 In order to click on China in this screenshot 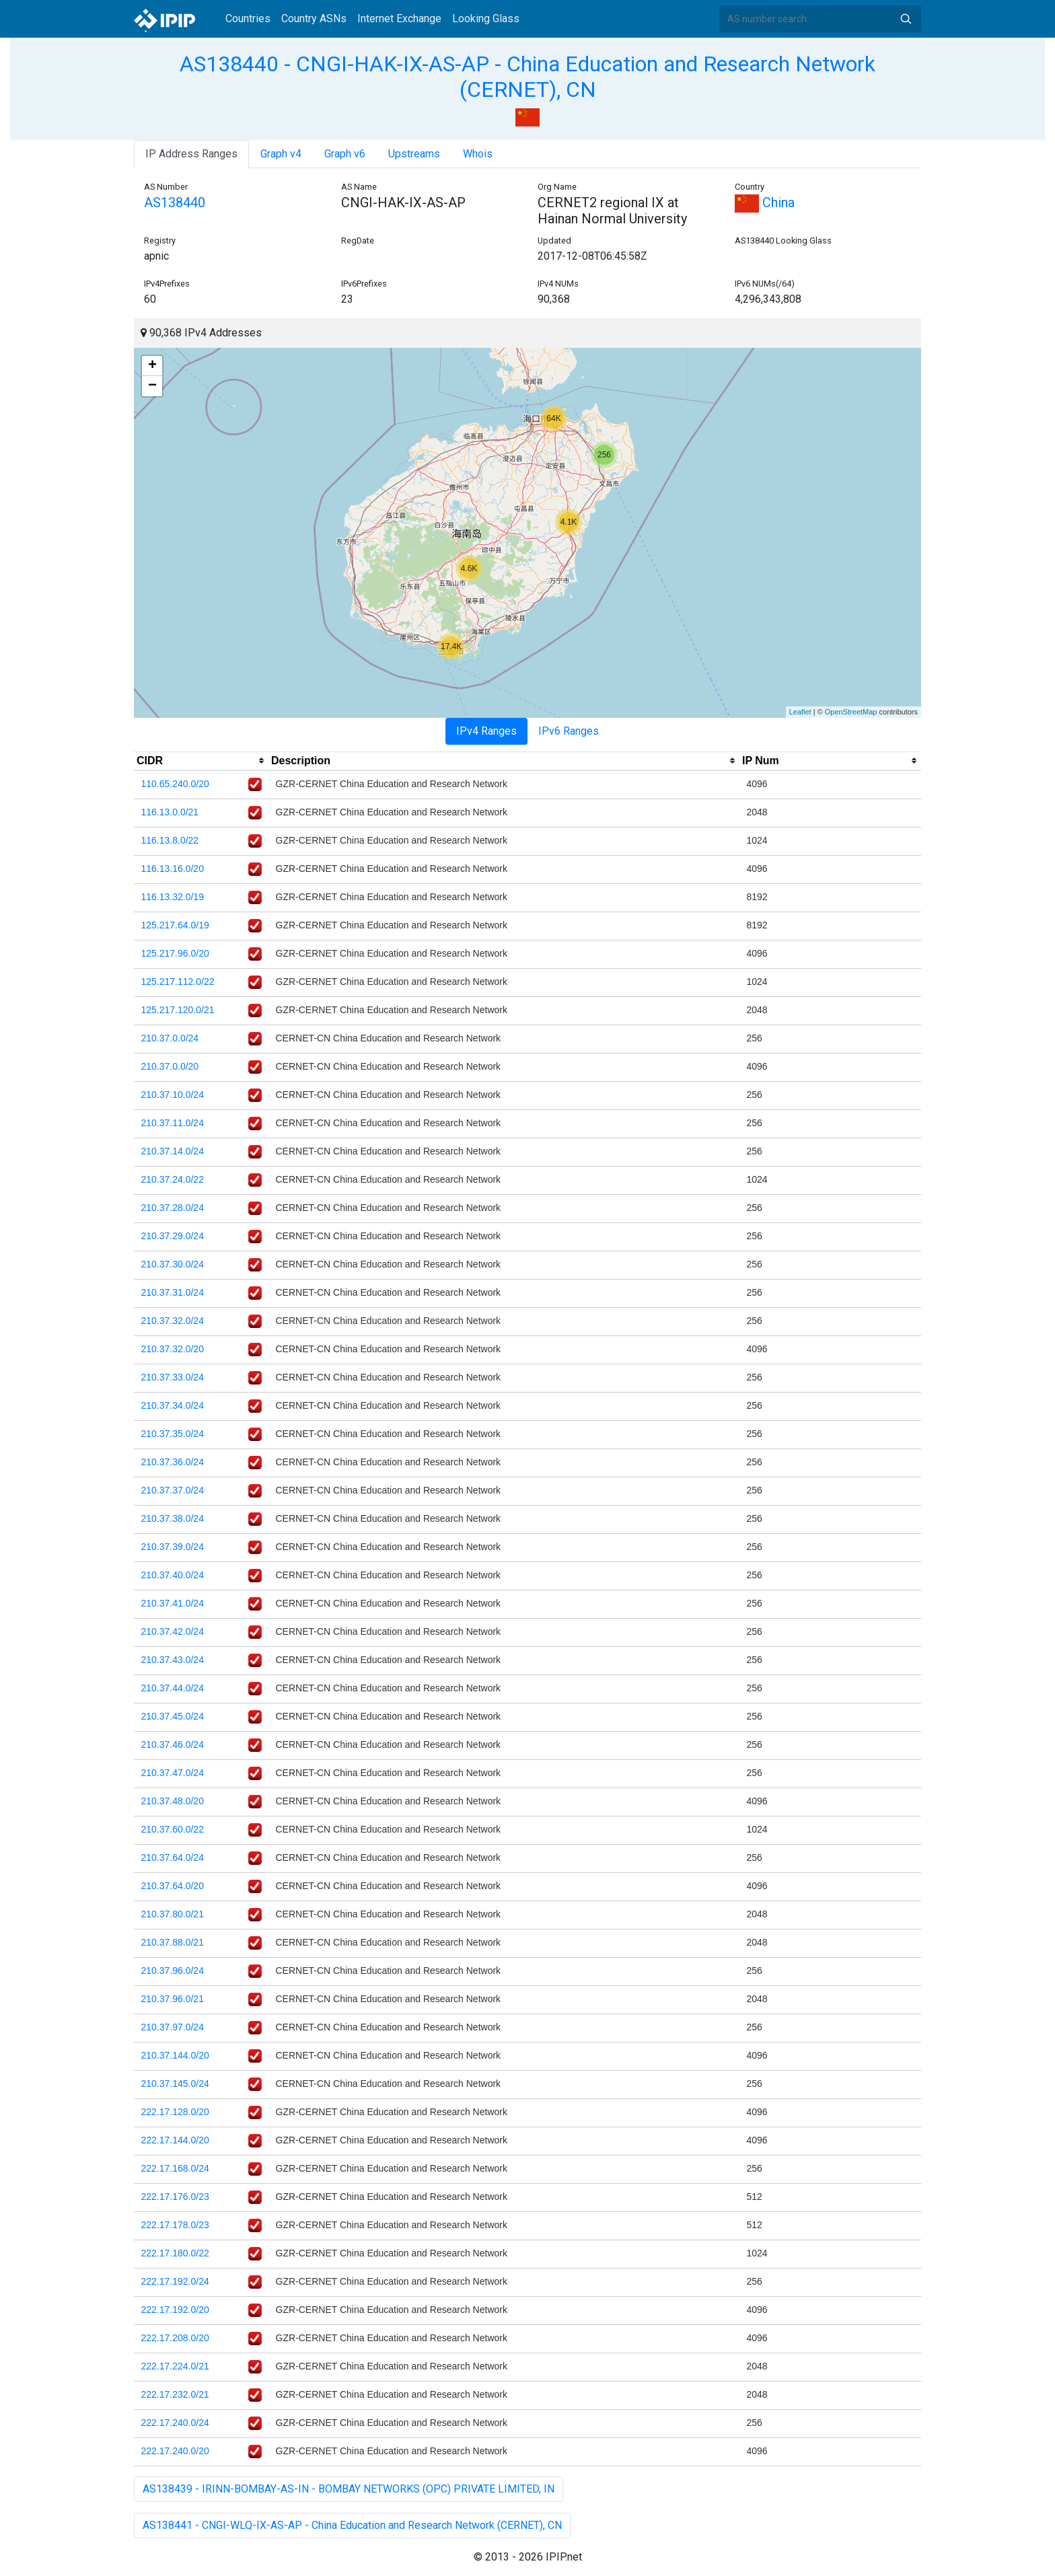, I will do `click(765, 202)`.